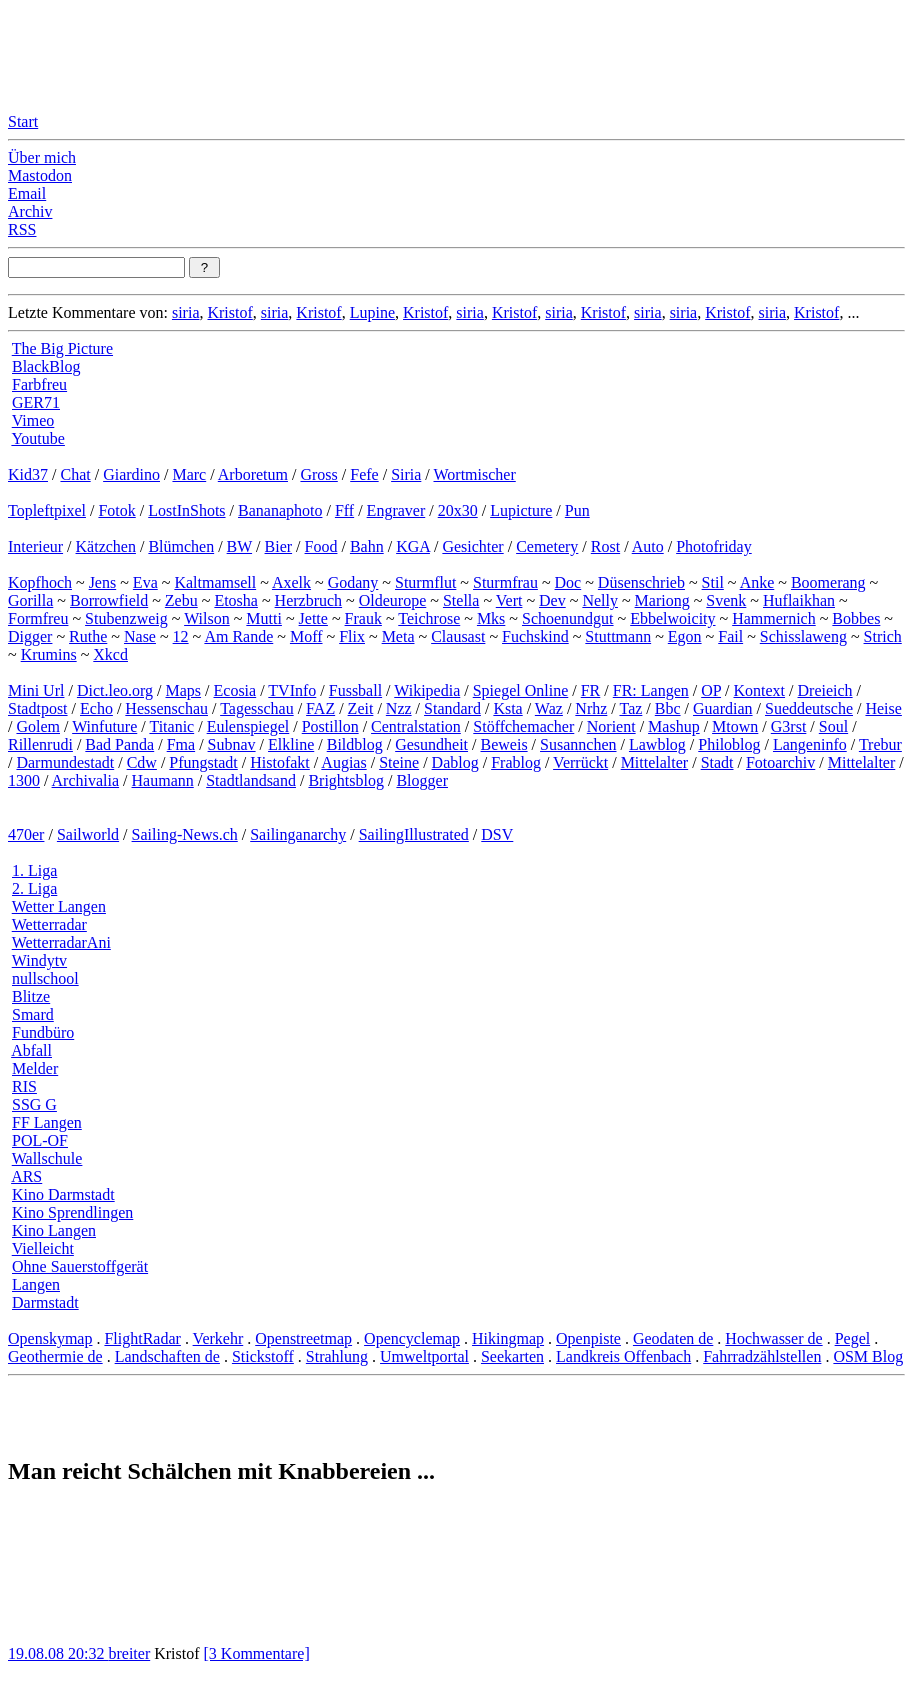  What do you see at coordinates (723, 708) in the screenshot?
I see `Guardian` at bounding box center [723, 708].